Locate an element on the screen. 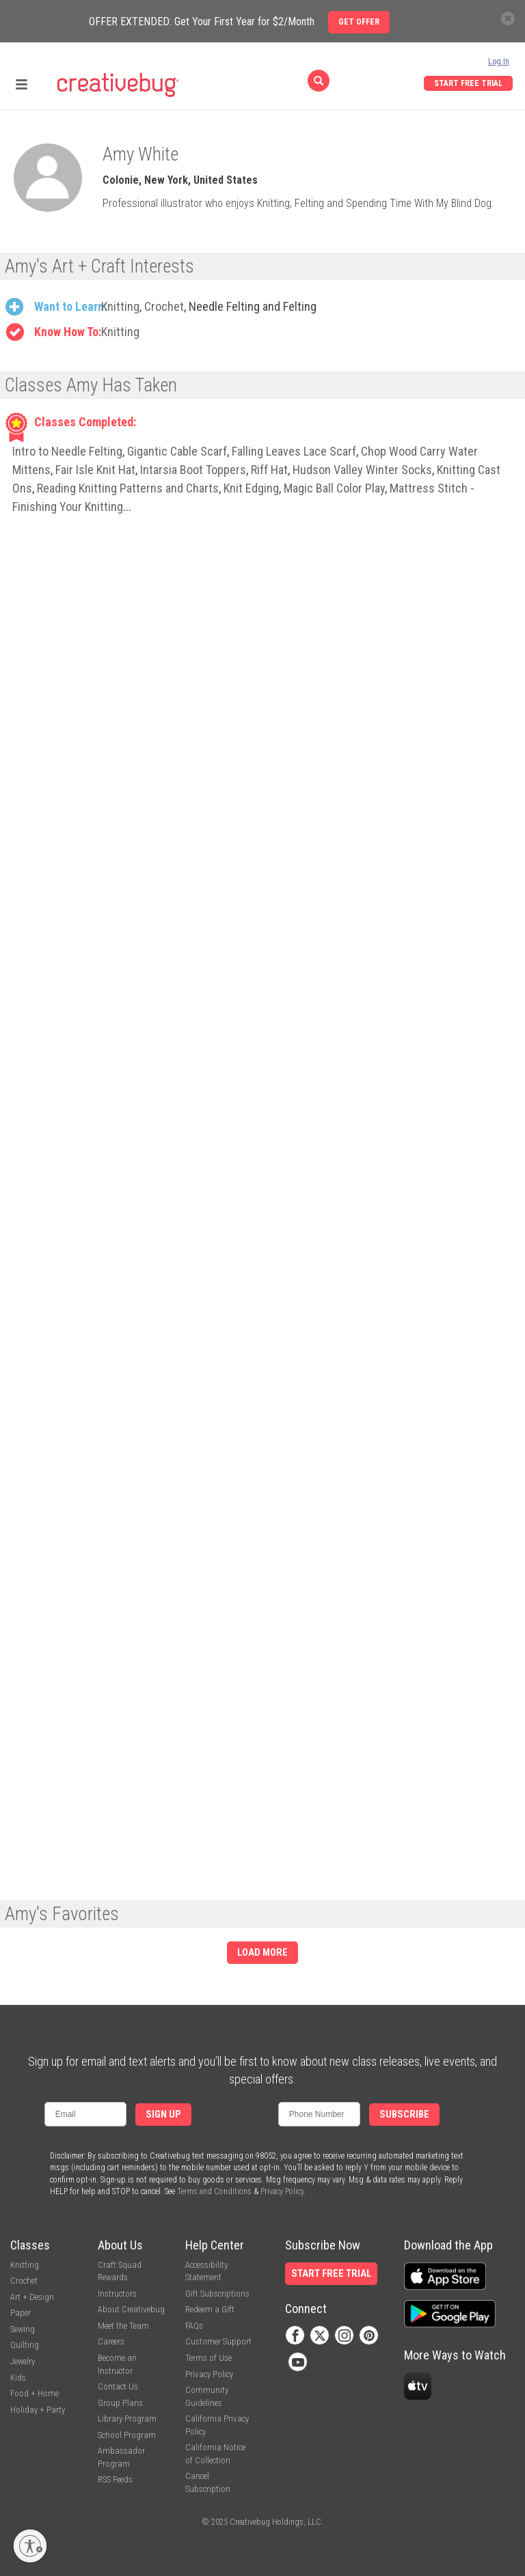  Start Free Trial is located at coordinates (468, 83).